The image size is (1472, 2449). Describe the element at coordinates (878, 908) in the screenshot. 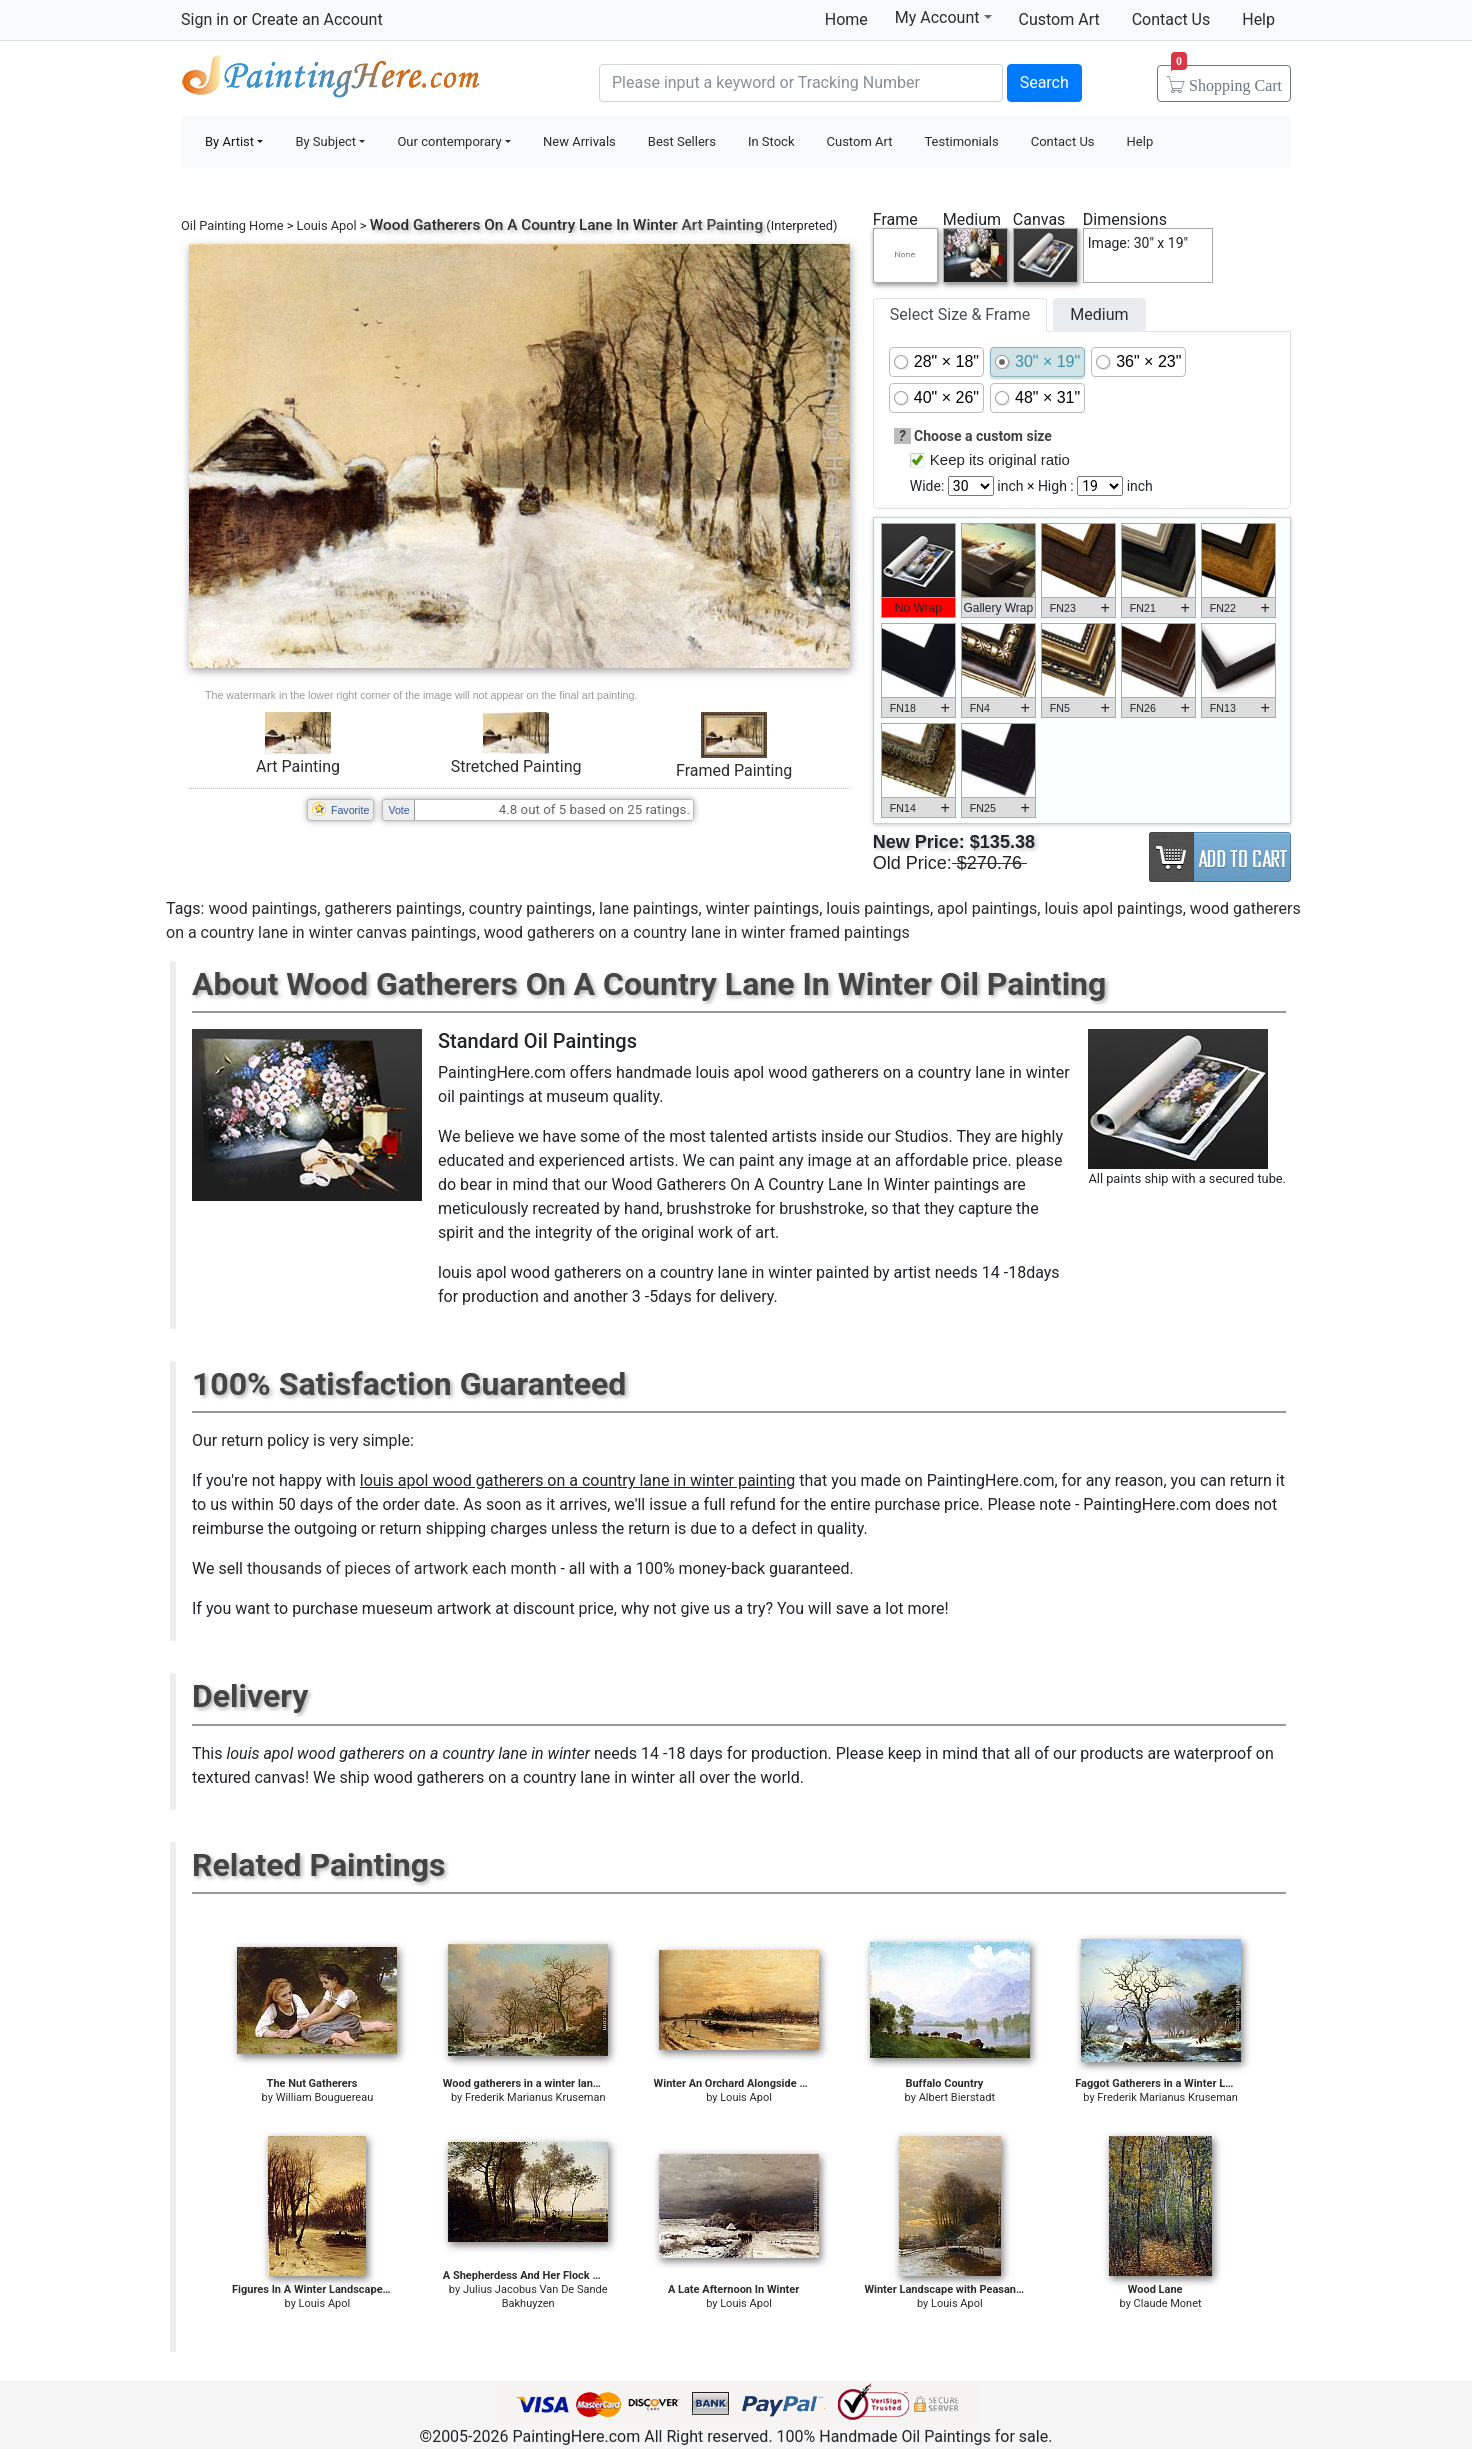

I see `louis paintings` at that location.